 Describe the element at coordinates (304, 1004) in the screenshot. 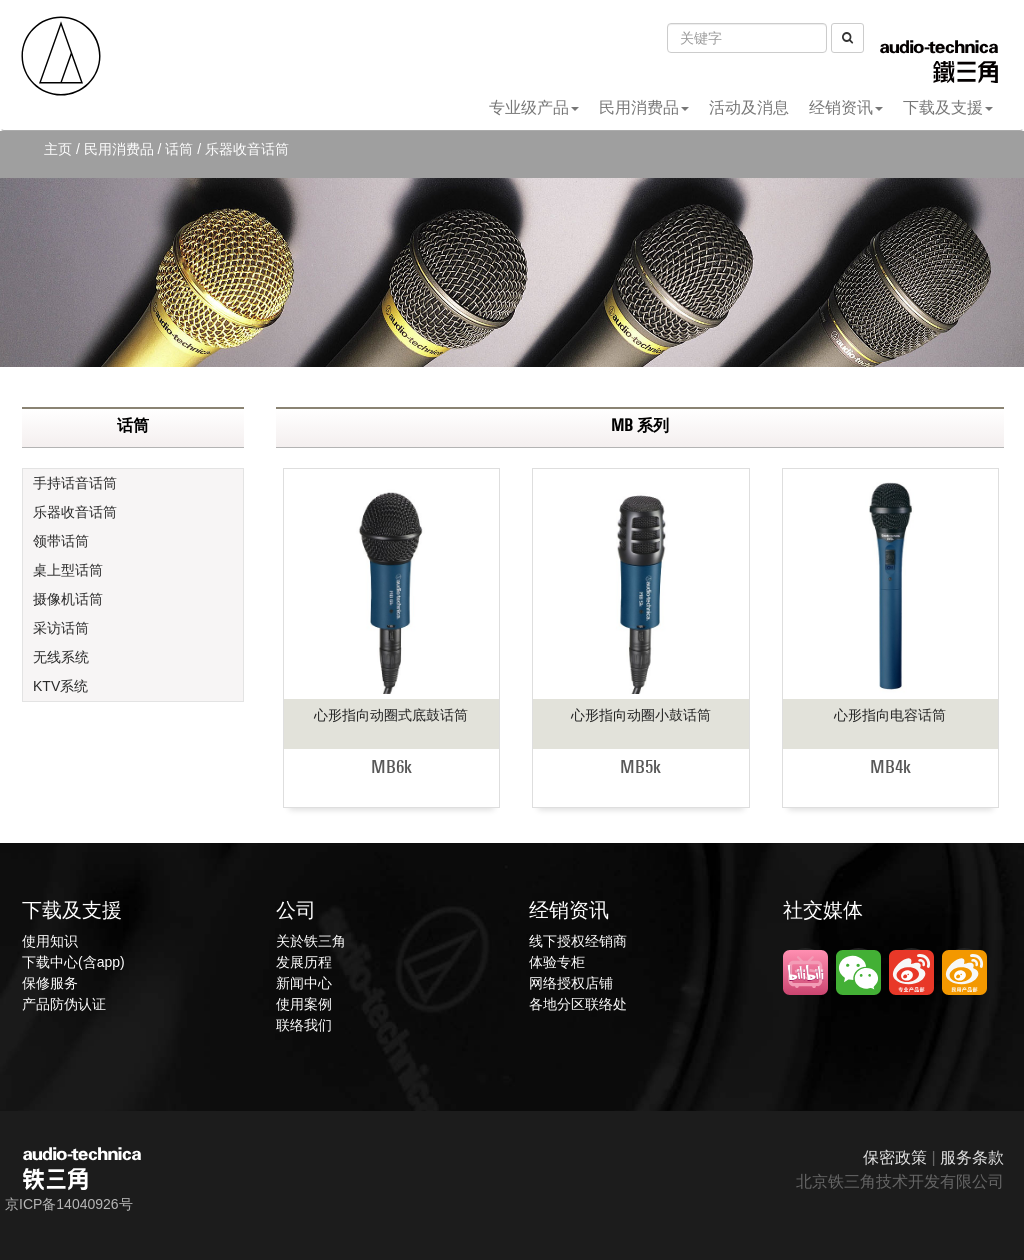

I see `使用案例` at that location.